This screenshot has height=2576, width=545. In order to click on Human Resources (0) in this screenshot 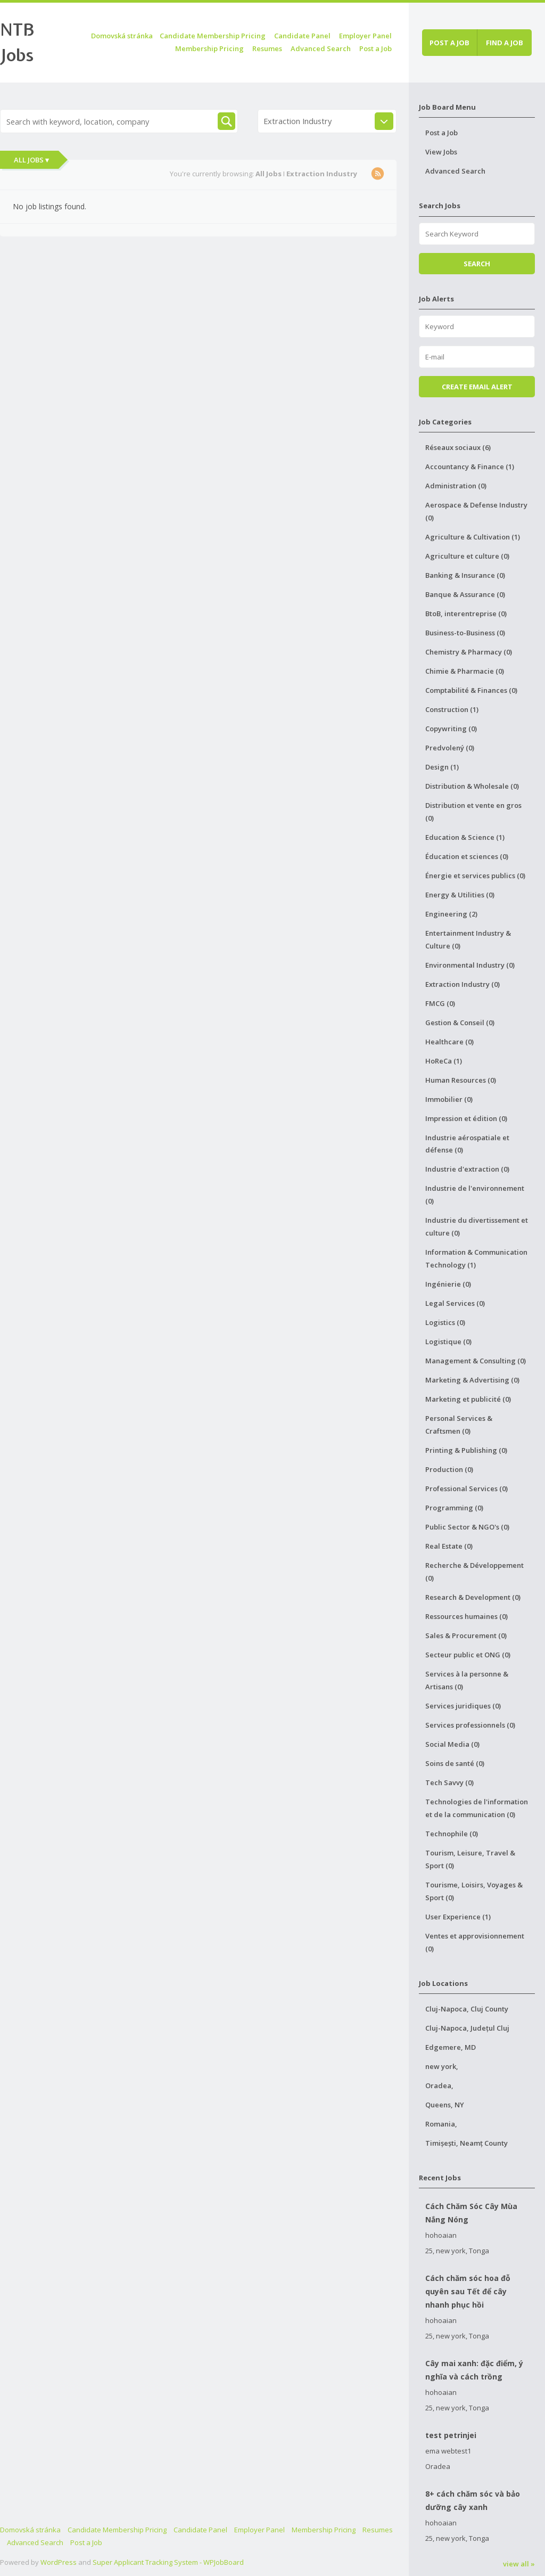, I will do `click(460, 1080)`.